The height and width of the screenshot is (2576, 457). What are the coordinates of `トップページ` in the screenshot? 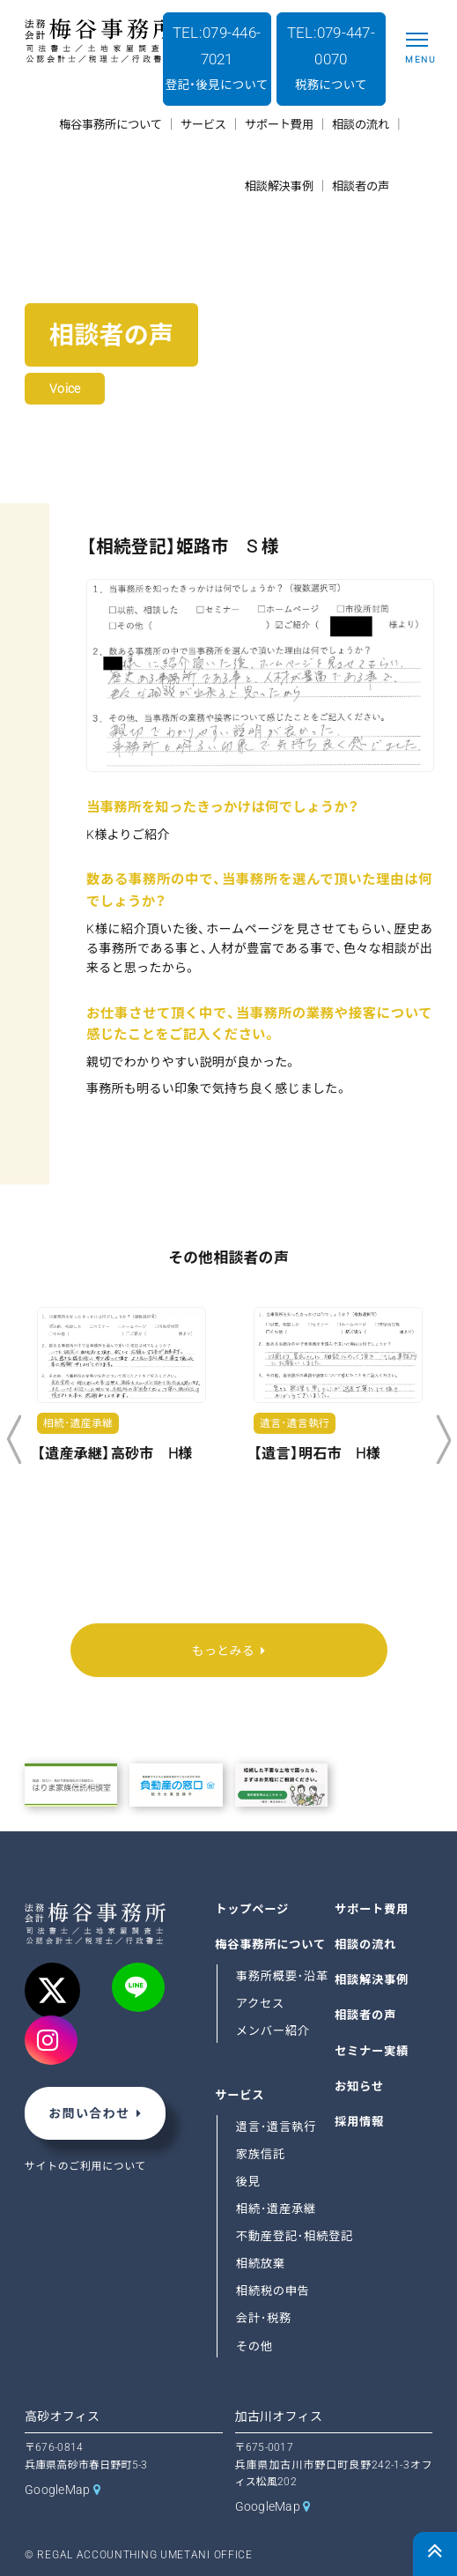 It's located at (252, 1908).